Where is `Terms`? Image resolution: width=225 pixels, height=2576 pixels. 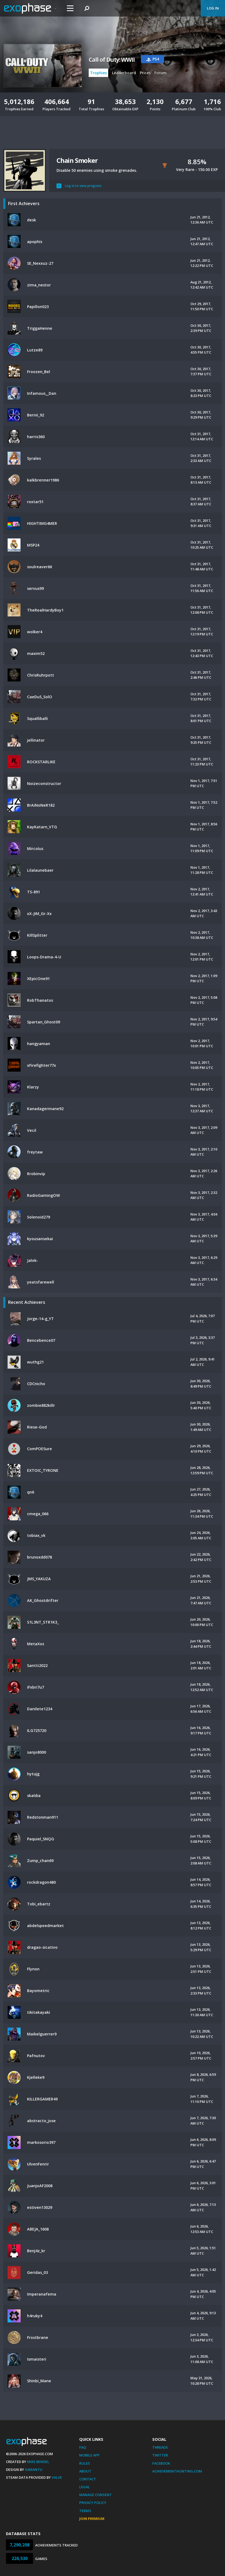
Terms is located at coordinates (85, 2510).